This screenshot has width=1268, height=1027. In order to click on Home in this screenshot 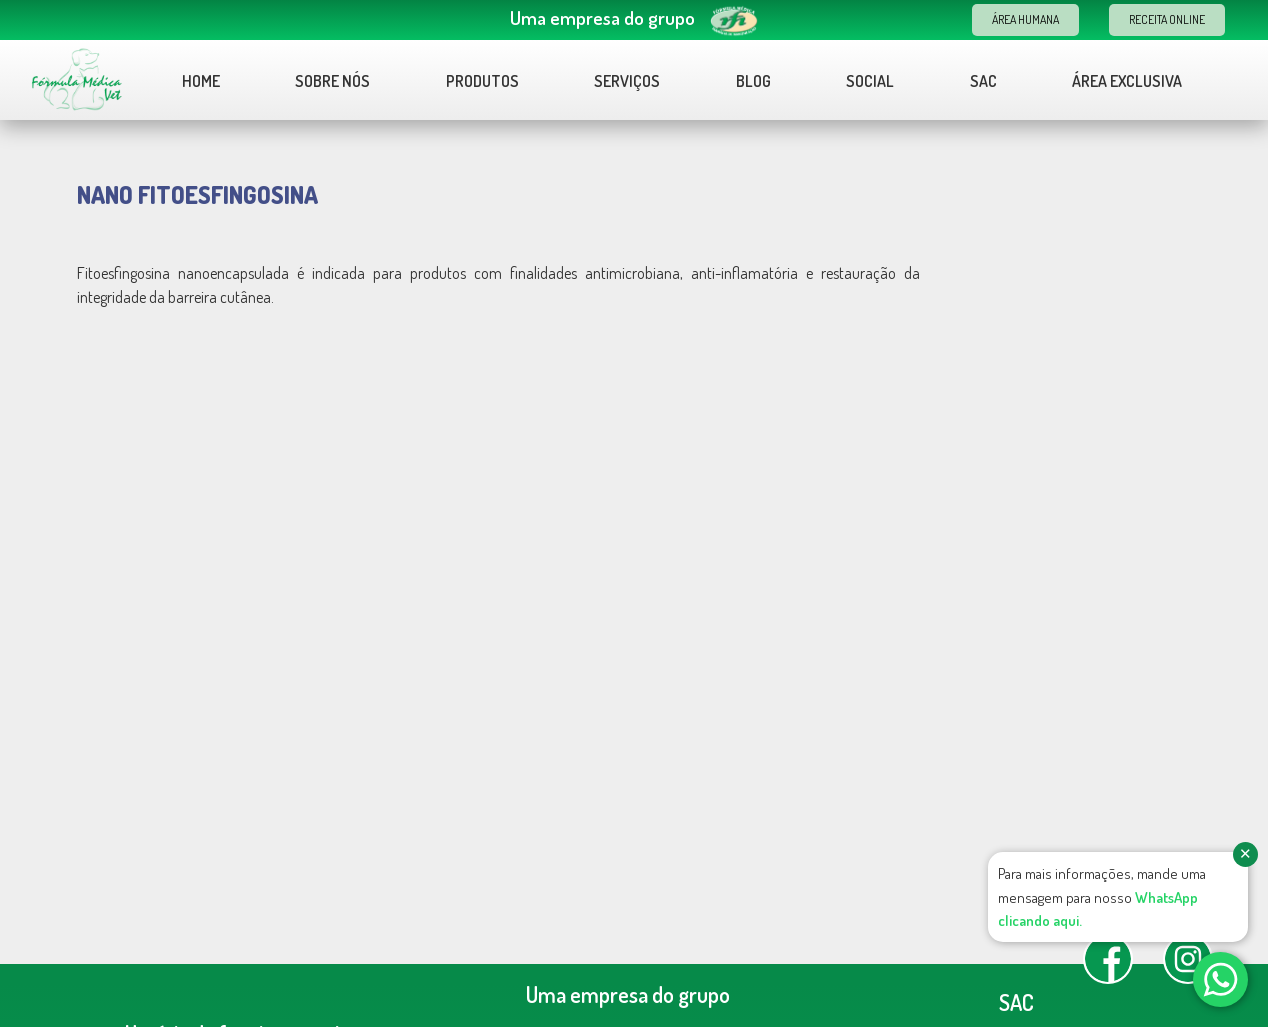, I will do `click(201, 81)`.